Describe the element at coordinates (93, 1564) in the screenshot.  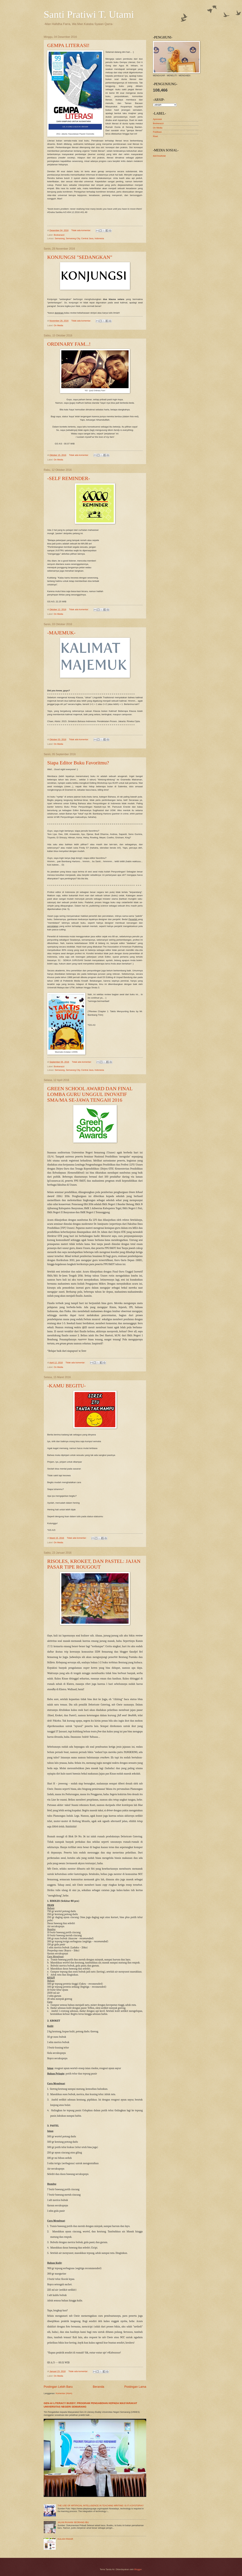
I see `RISOLES, KROKET, DAN PASTEL: JAJAN PASAR TIPE ROUGOUT` at that location.